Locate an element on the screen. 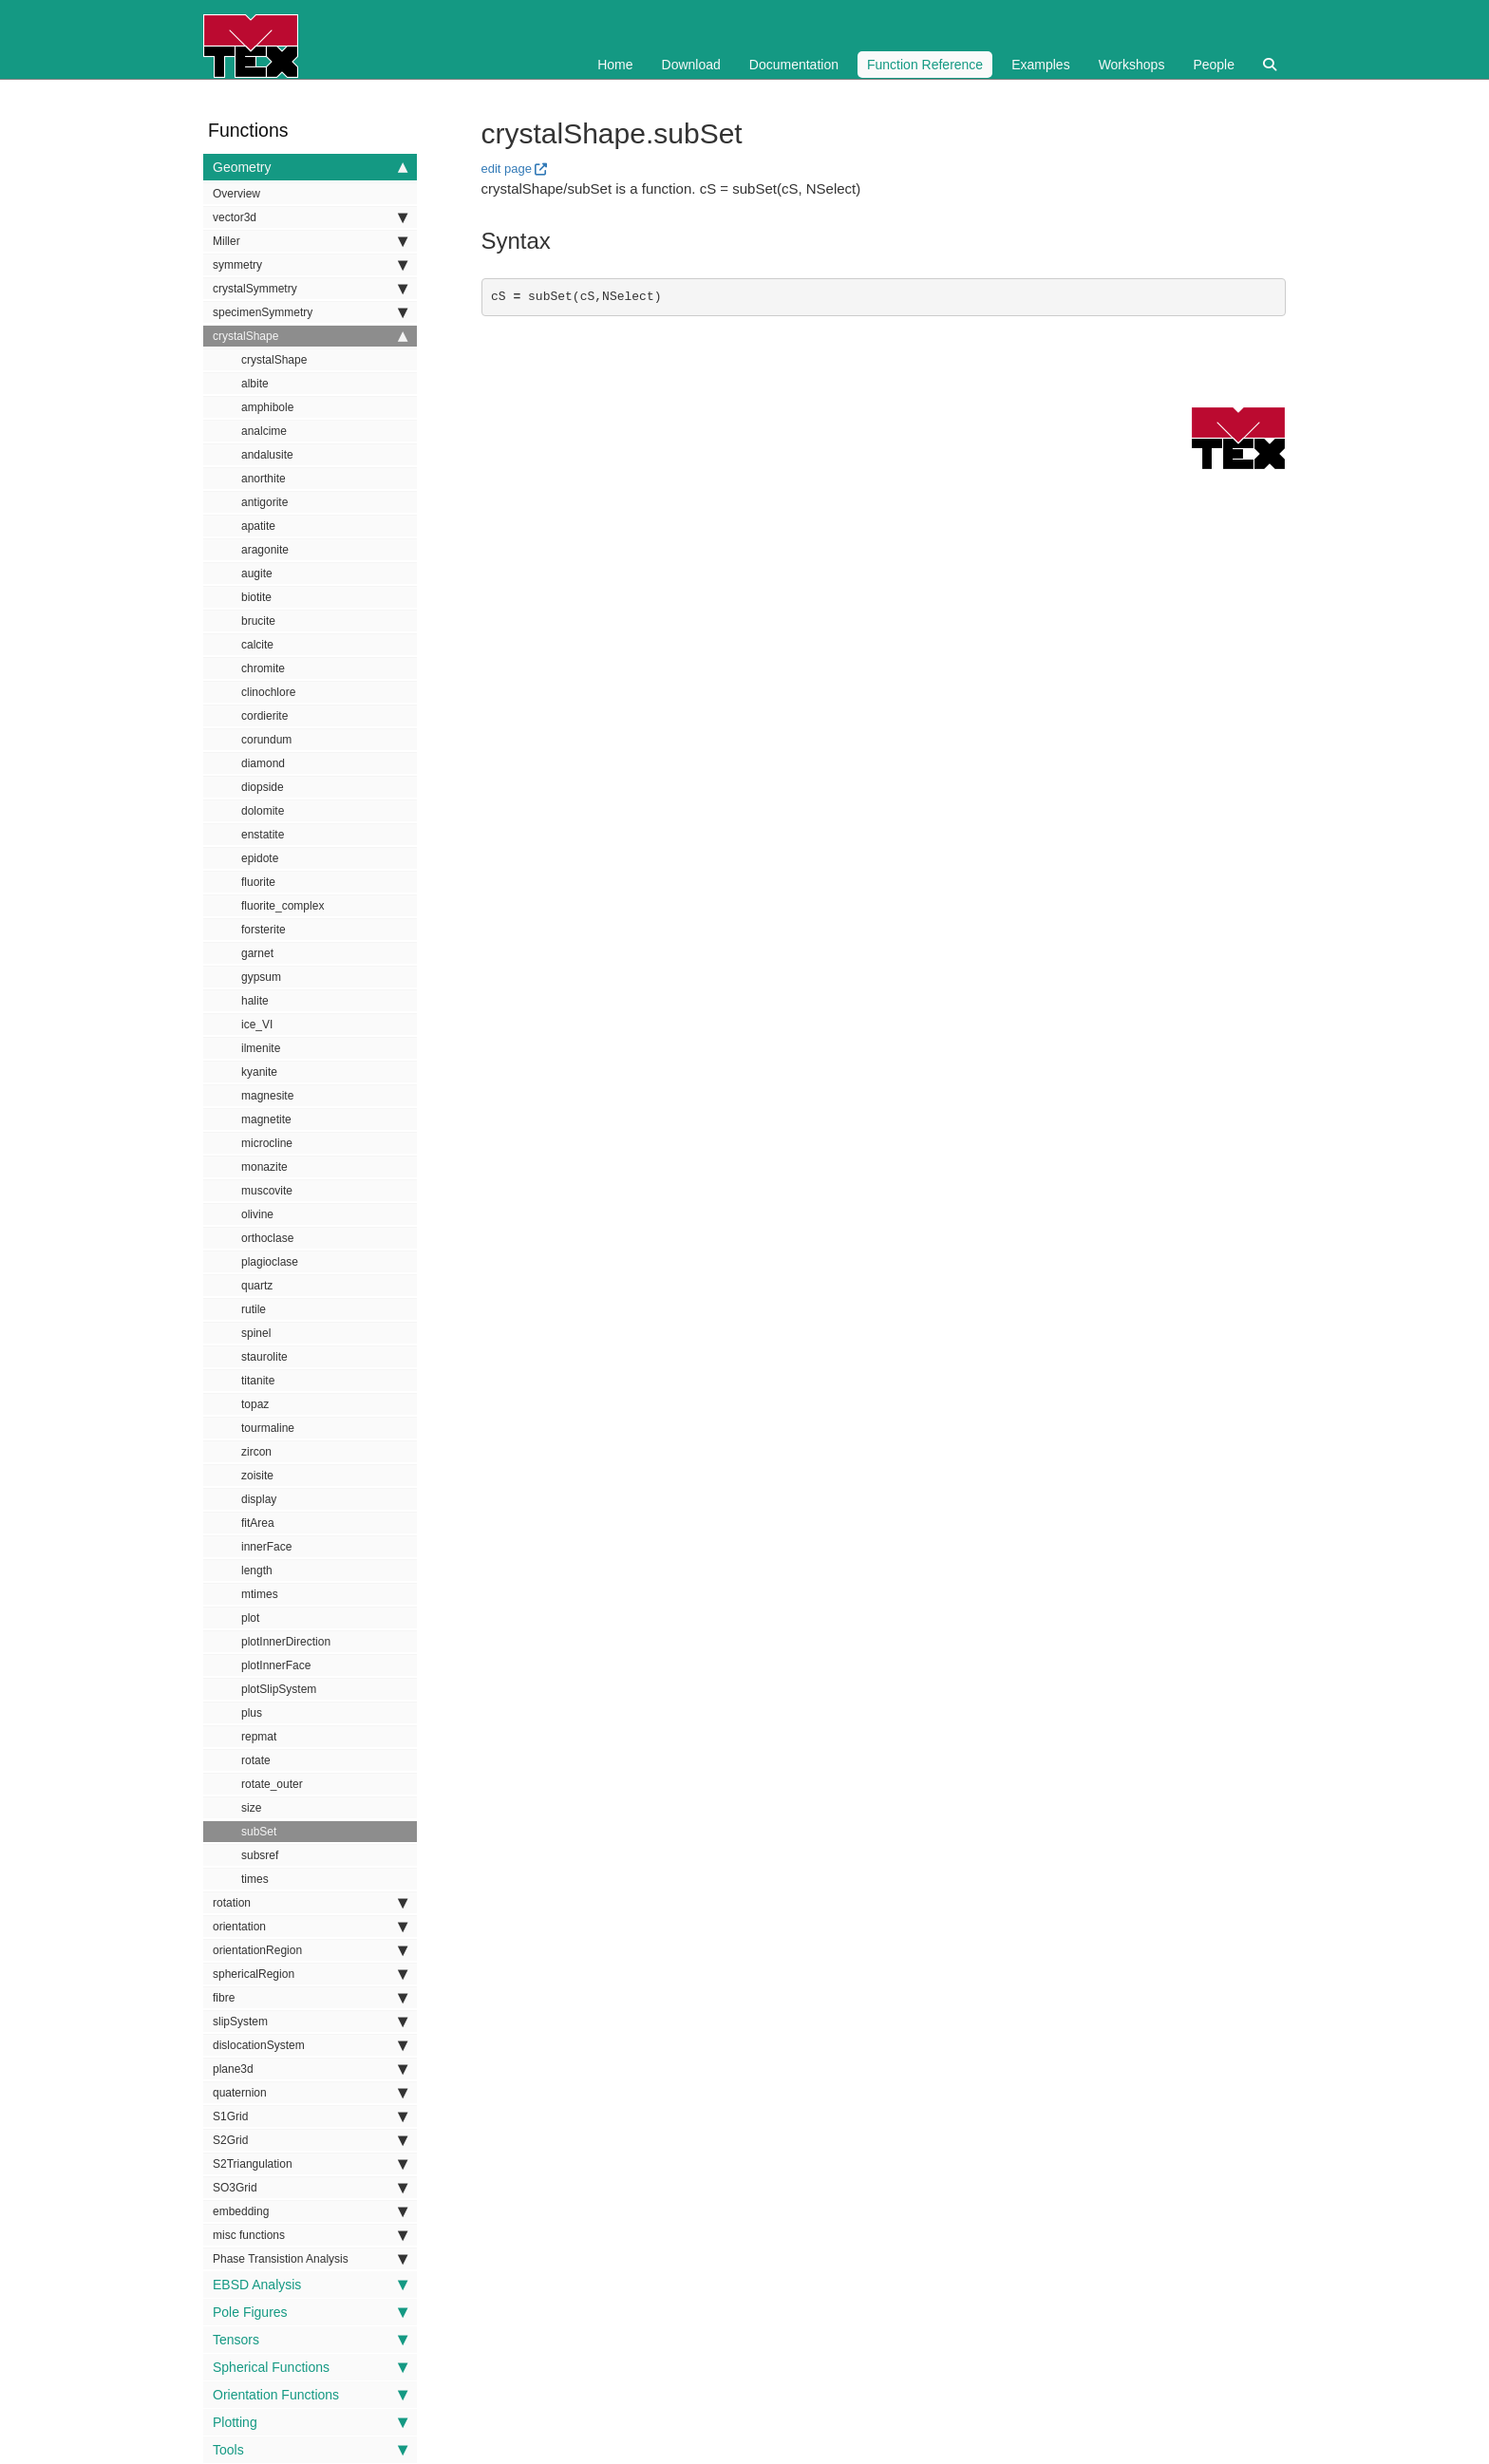  SO3Grid is located at coordinates (310, 2187).